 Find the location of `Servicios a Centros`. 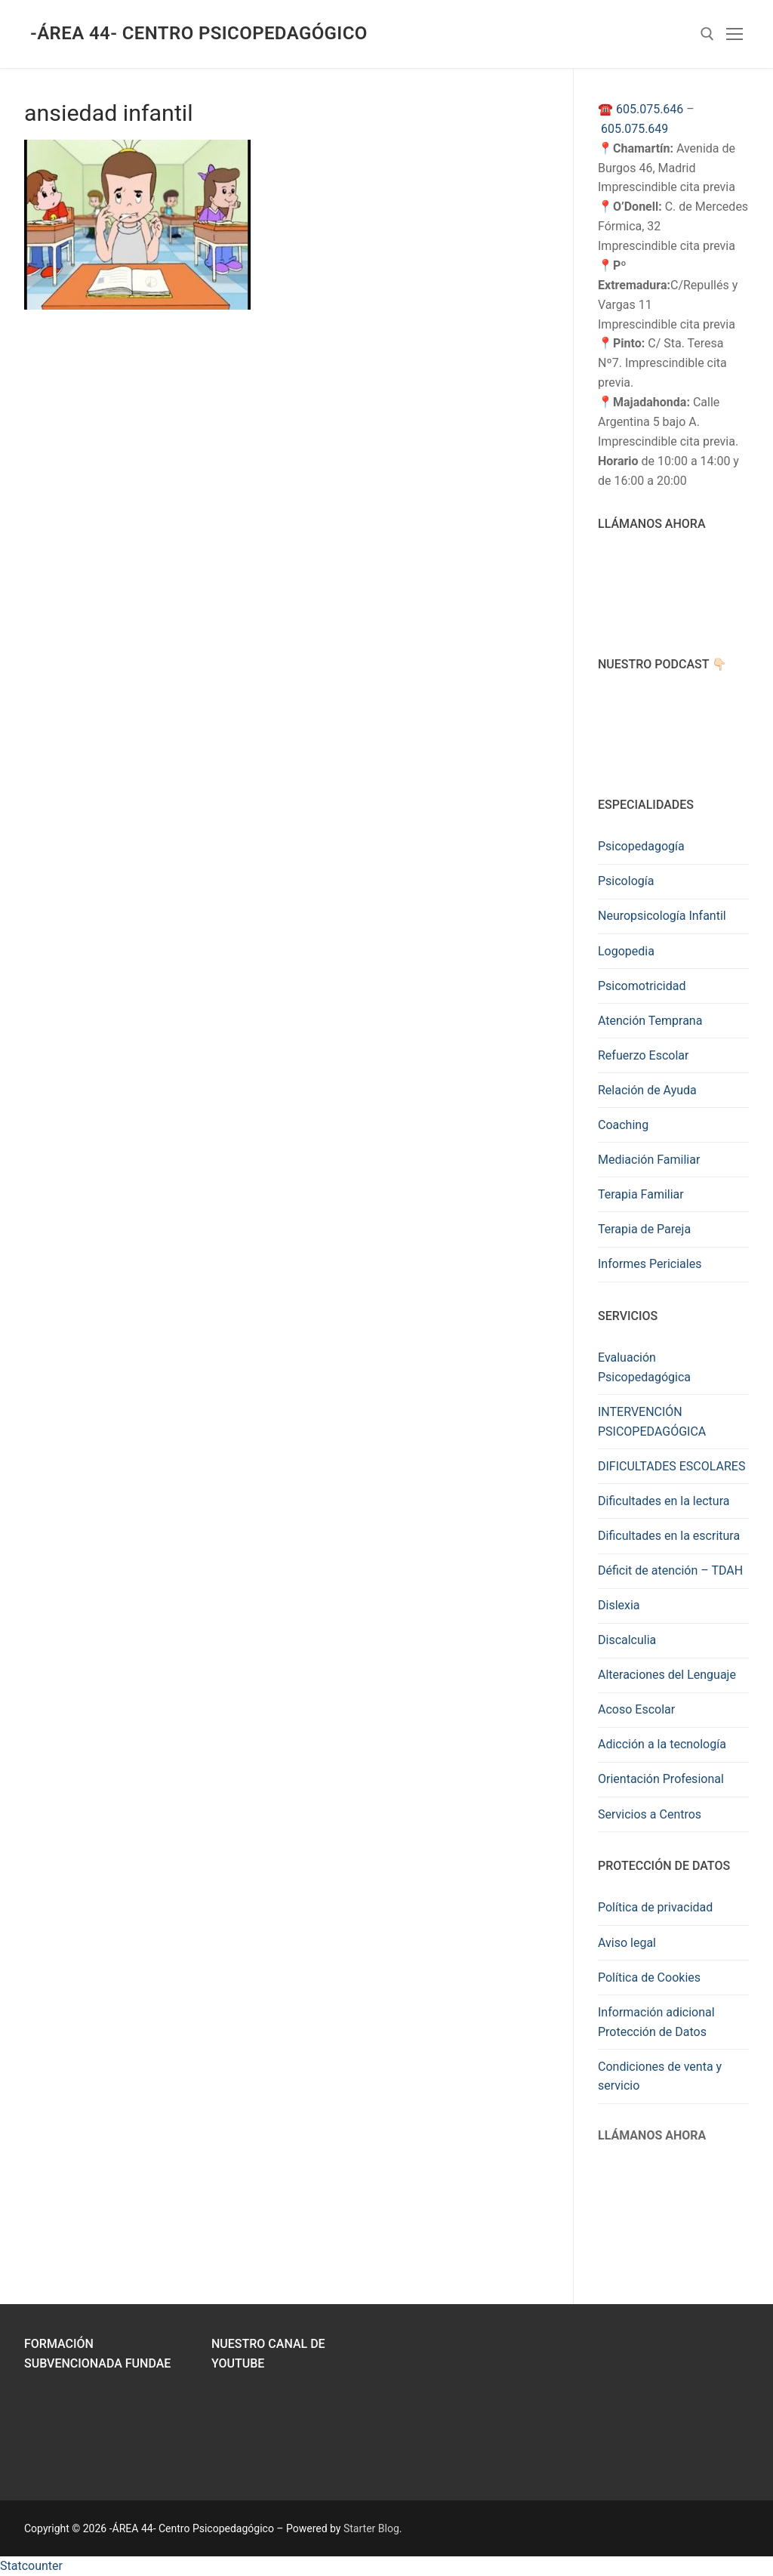

Servicios a Centros is located at coordinates (649, 1814).